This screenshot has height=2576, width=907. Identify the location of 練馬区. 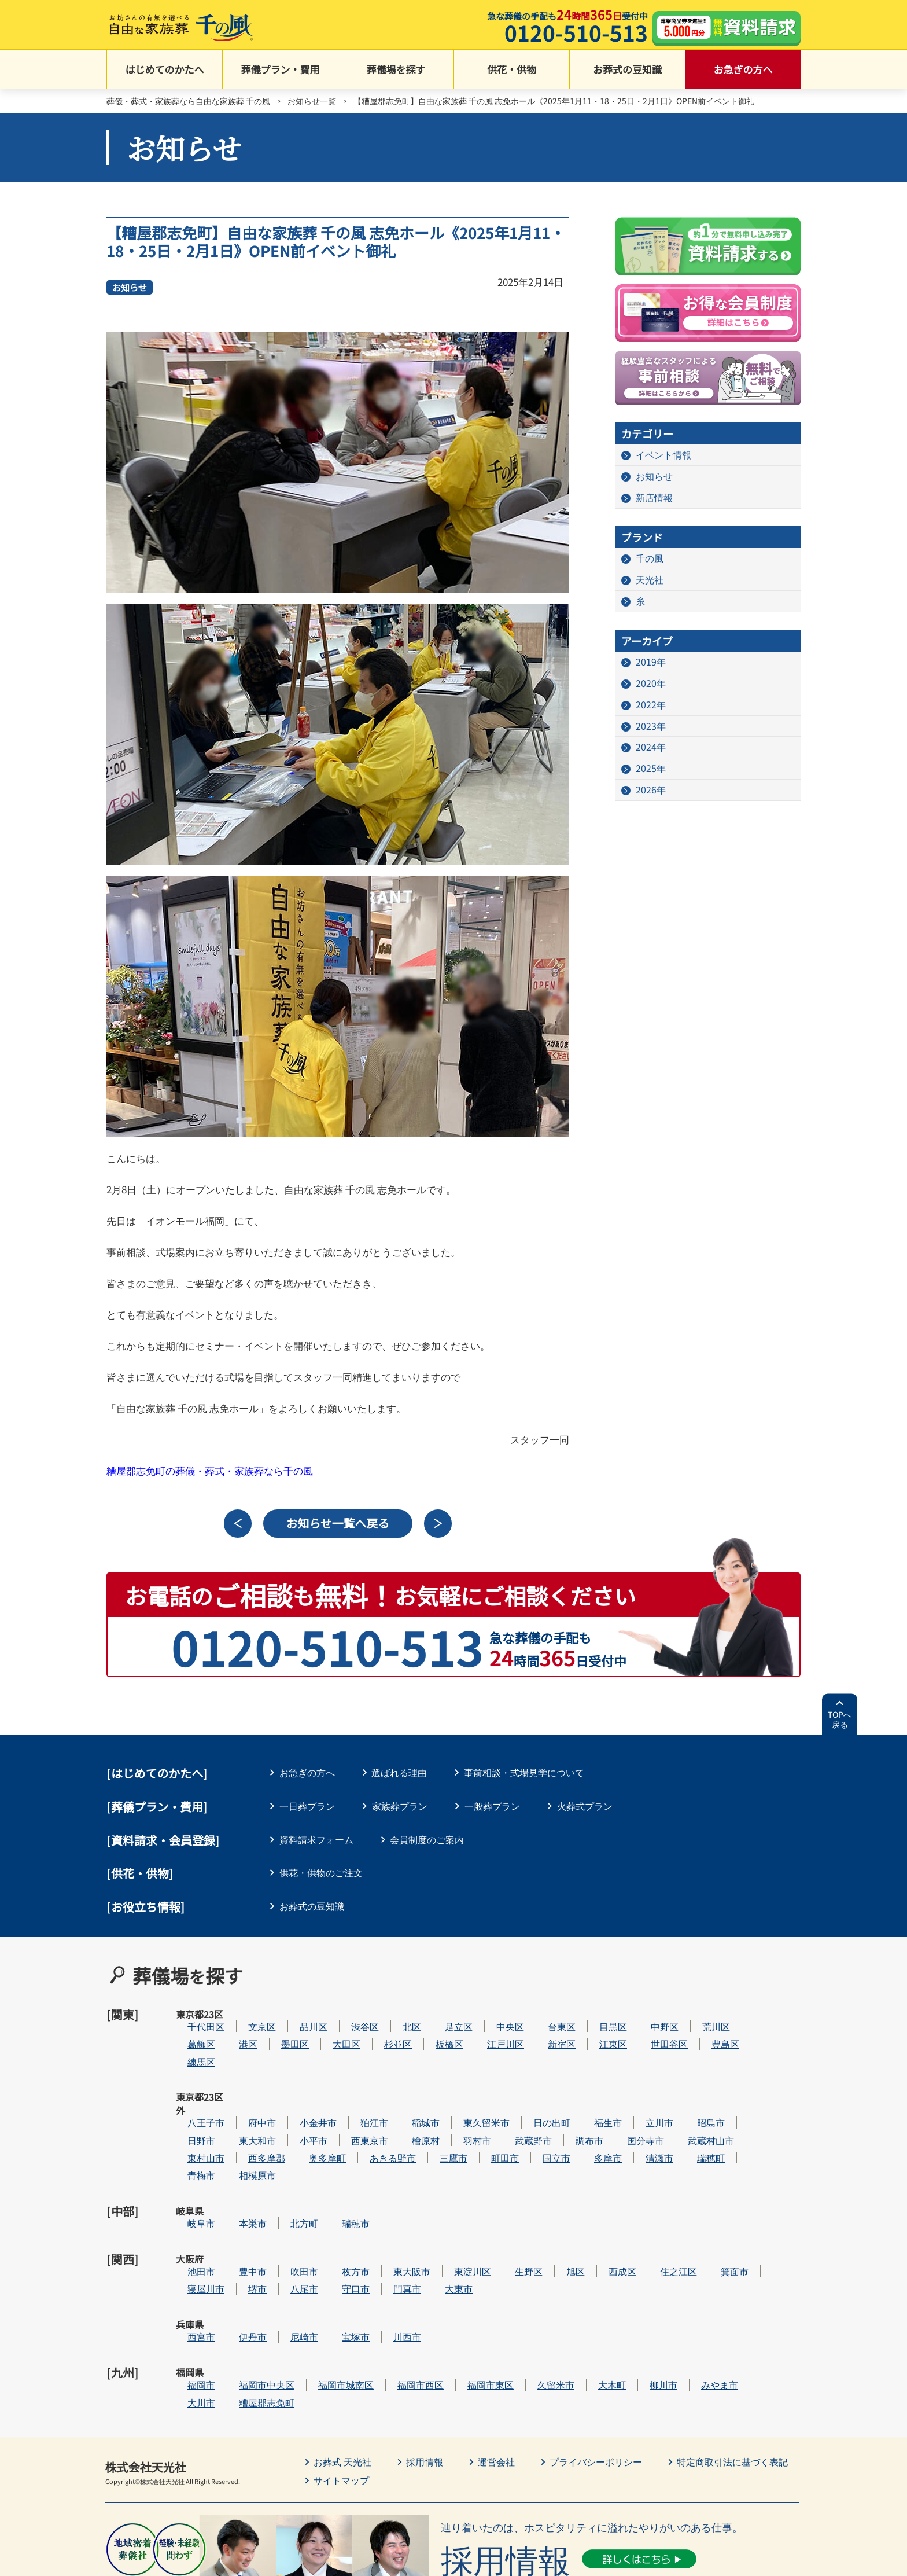
(236, 2049).